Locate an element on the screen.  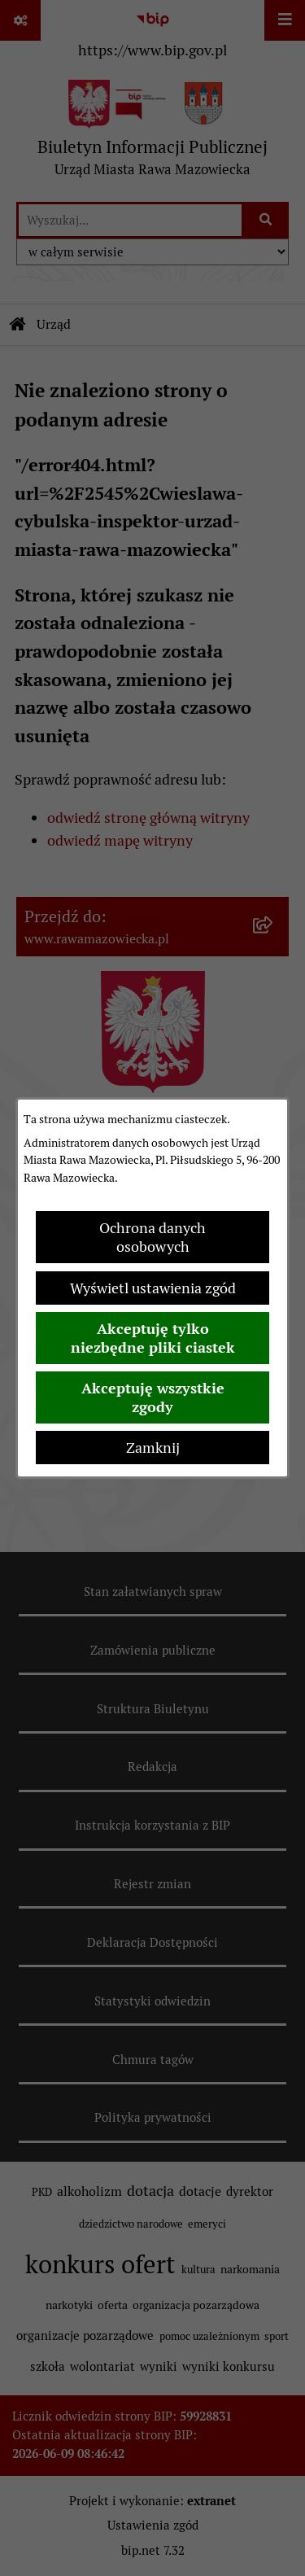
Akceptuję tylko niezbędne pliki ciastek is located at coordinates (153, 1338).